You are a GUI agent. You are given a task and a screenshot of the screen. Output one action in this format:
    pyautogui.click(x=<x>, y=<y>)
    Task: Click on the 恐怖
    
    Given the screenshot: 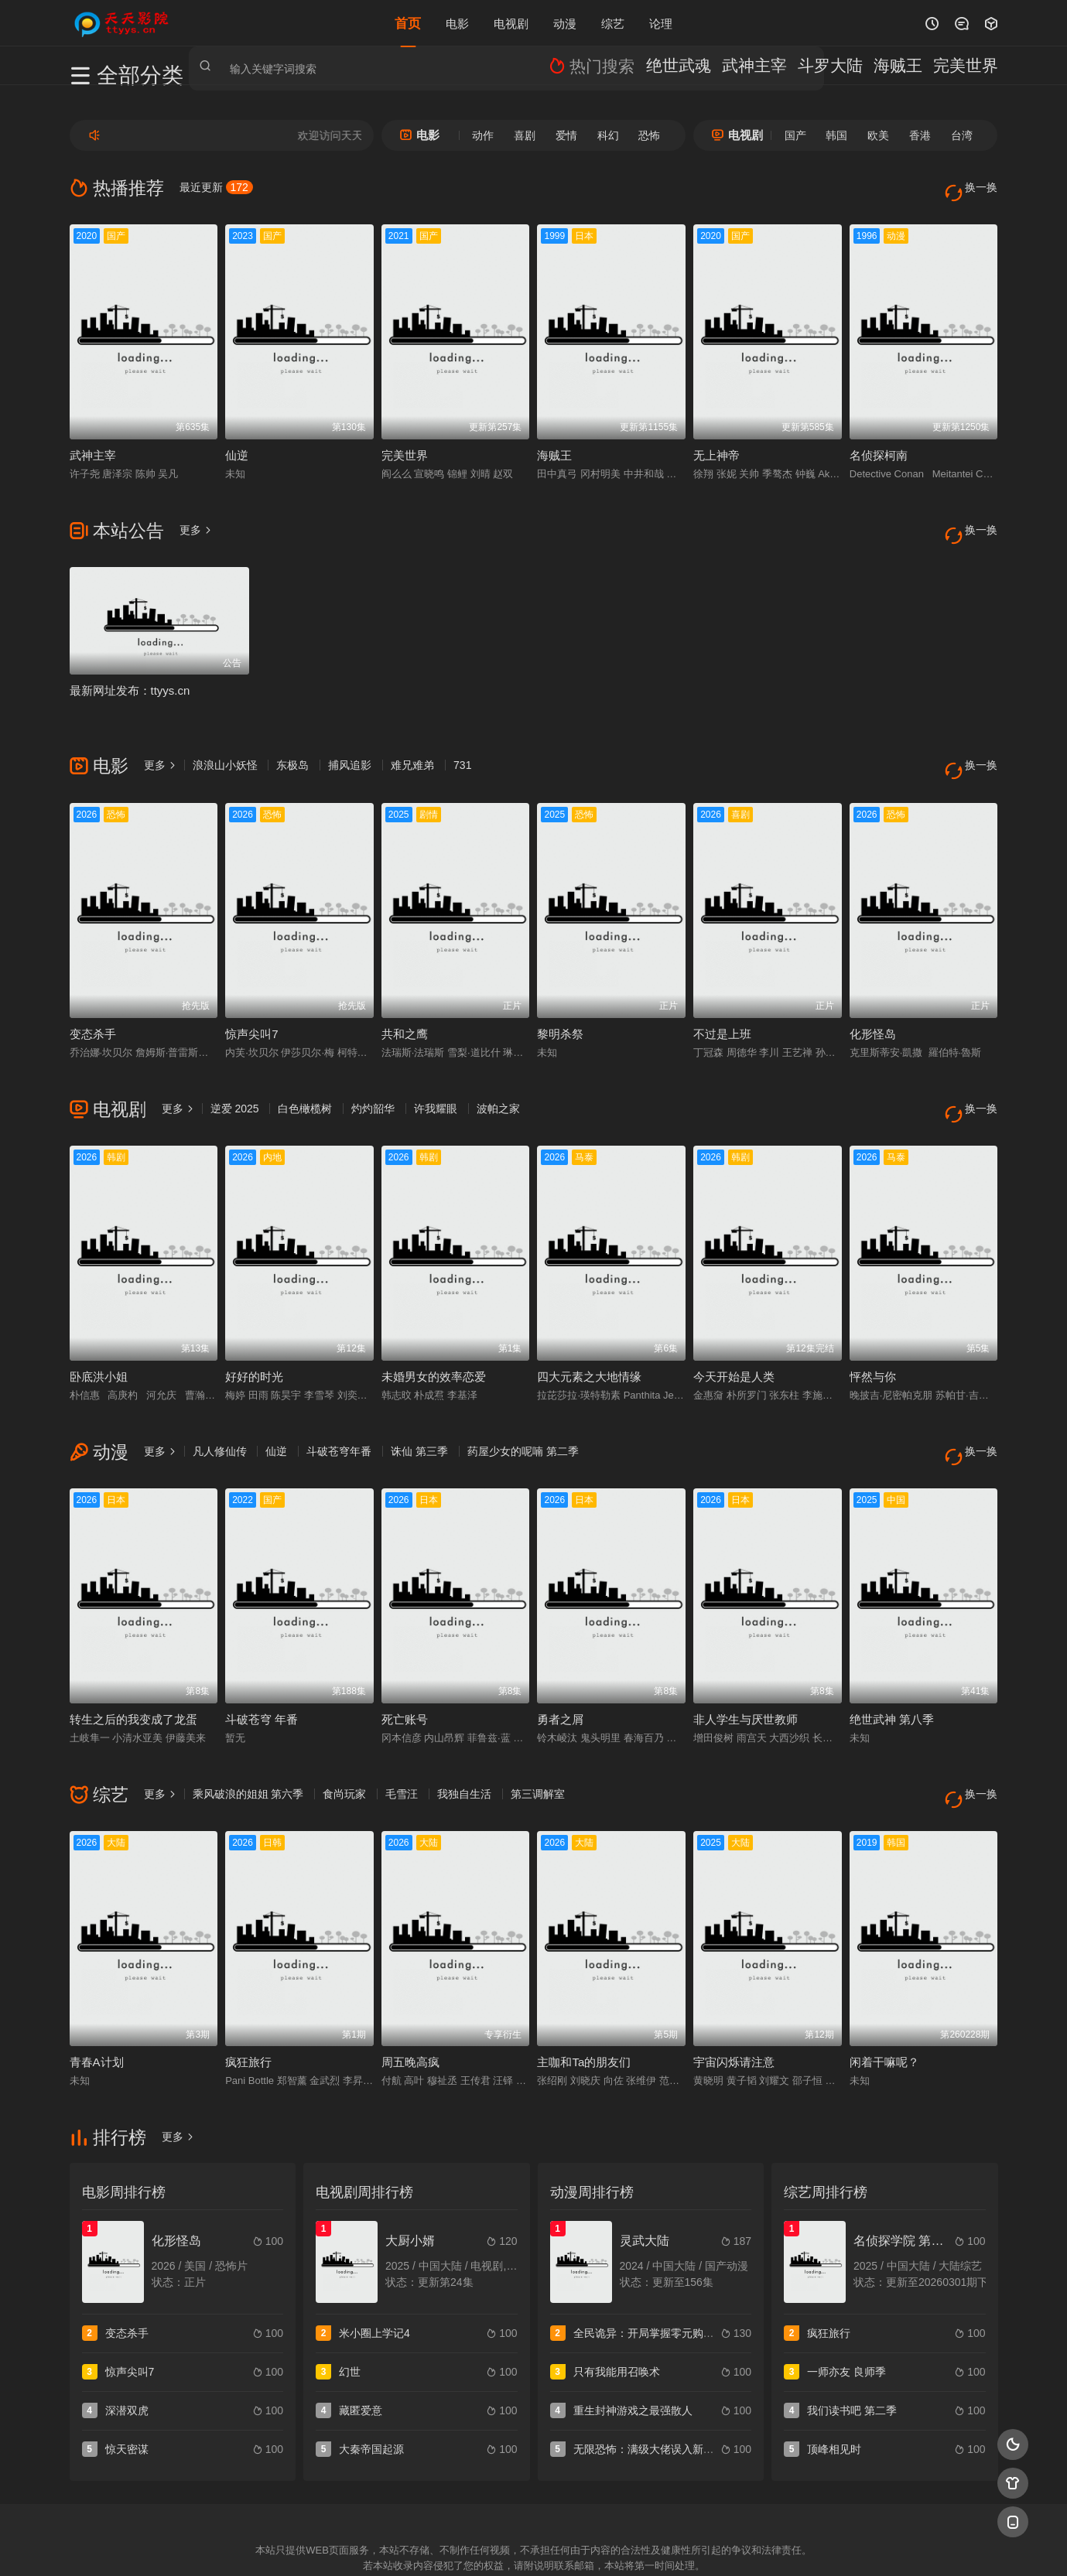 What is the action you would take?
    pyautogui.click(x=649, y=135)
    